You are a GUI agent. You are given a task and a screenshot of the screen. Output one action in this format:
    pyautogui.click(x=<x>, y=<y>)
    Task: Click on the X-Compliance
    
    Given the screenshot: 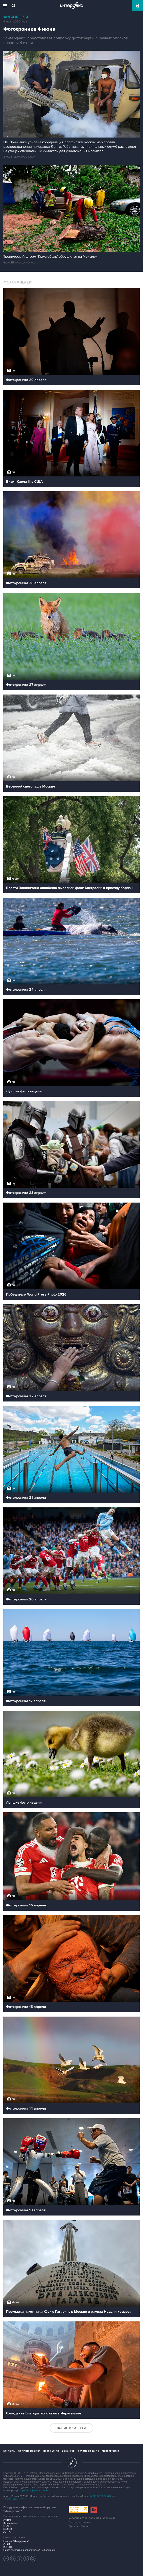 What is the action you would take?
    pyautogui.click(x=10, y=2523)
    